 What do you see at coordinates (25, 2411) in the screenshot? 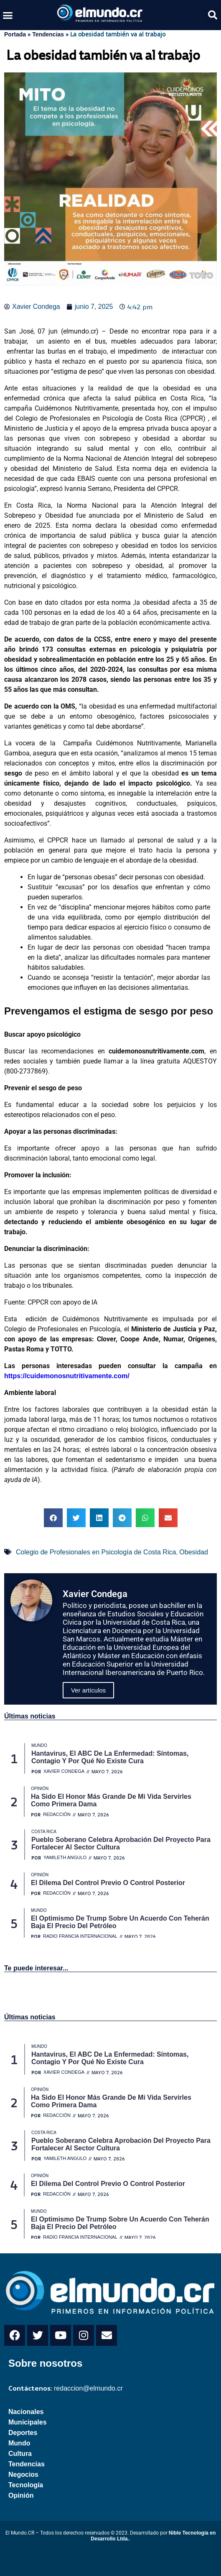
I see `Nacionales` at bounding box center [25, 2411].